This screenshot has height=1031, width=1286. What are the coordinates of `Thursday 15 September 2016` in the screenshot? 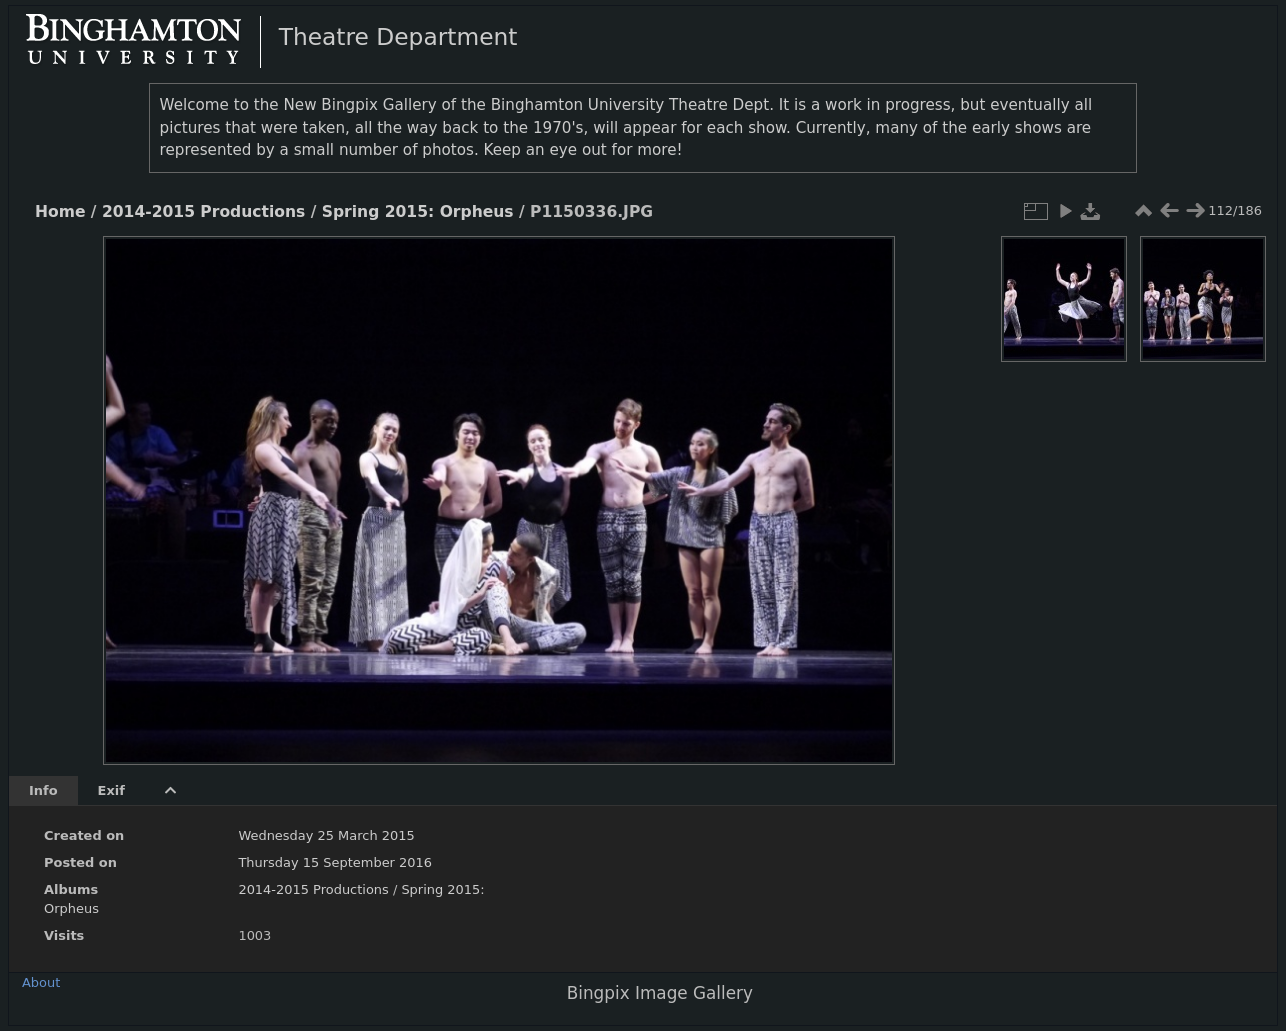 It's located at (335, 862).